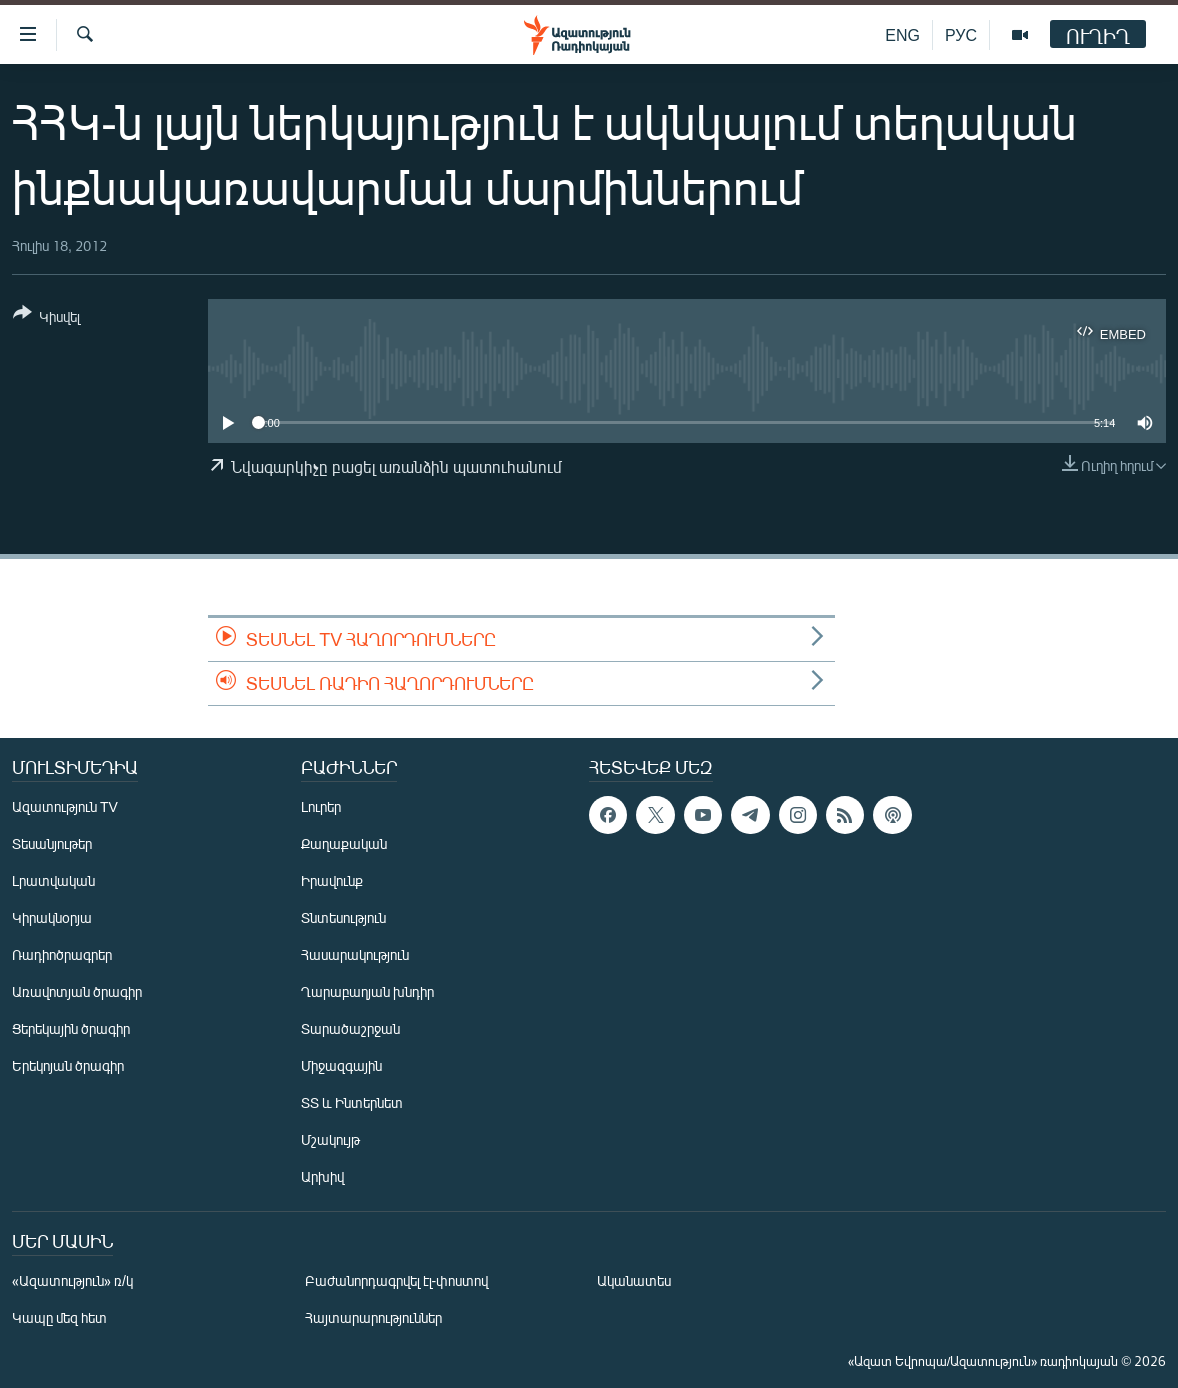 The image size is (1178, 1388). Describe the element at coordinates (52, 843) in the screenshot. I see `Տեսանյութեր` at that location.